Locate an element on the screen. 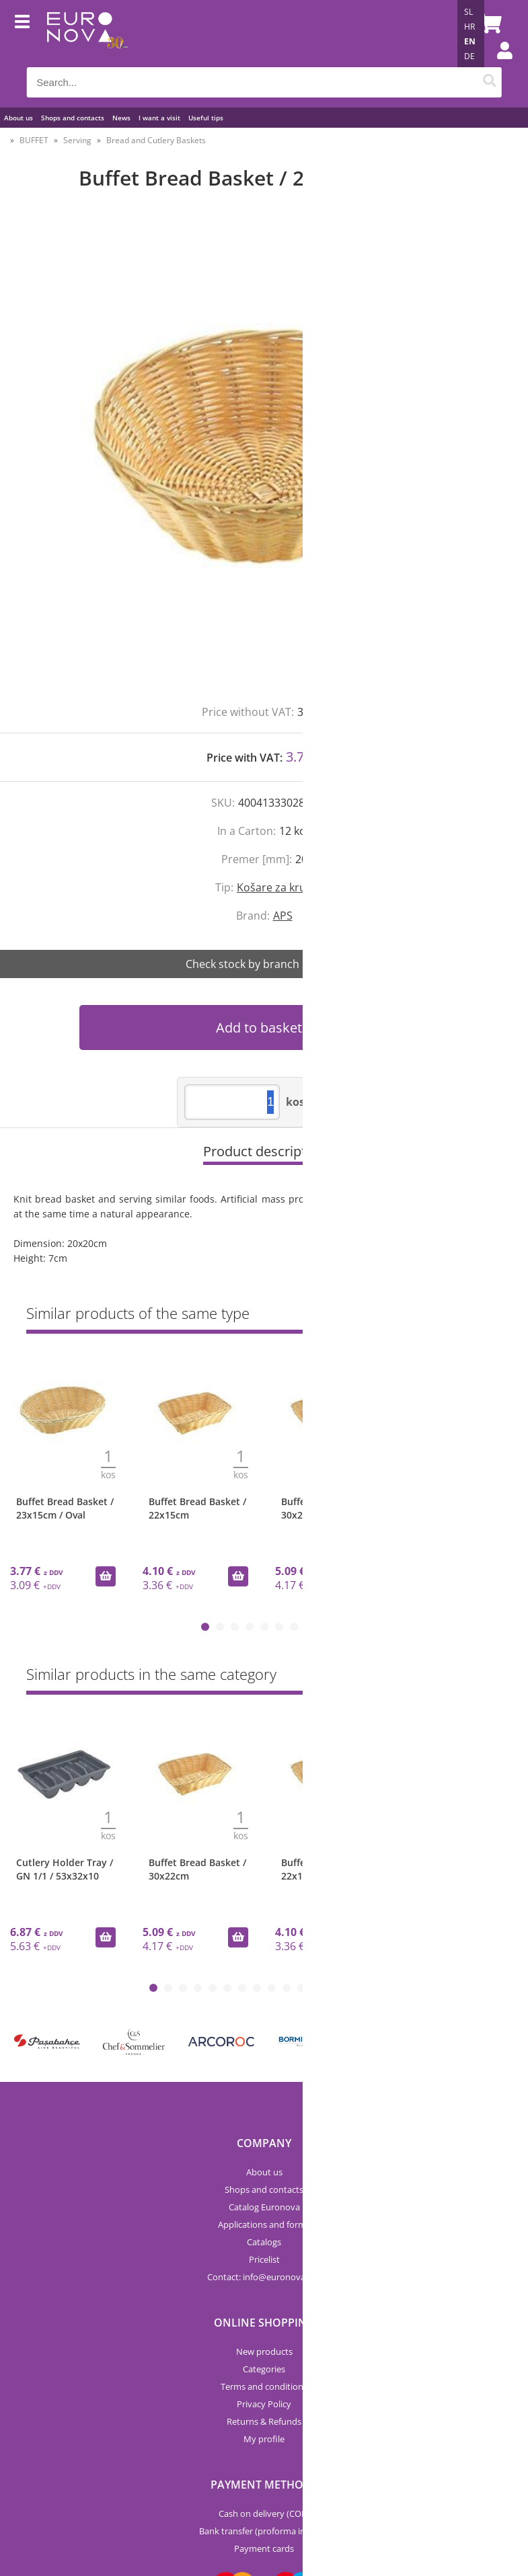 The width and height of the screenshot is (528, 2576). Categories is located at coordinates (264, 2369).